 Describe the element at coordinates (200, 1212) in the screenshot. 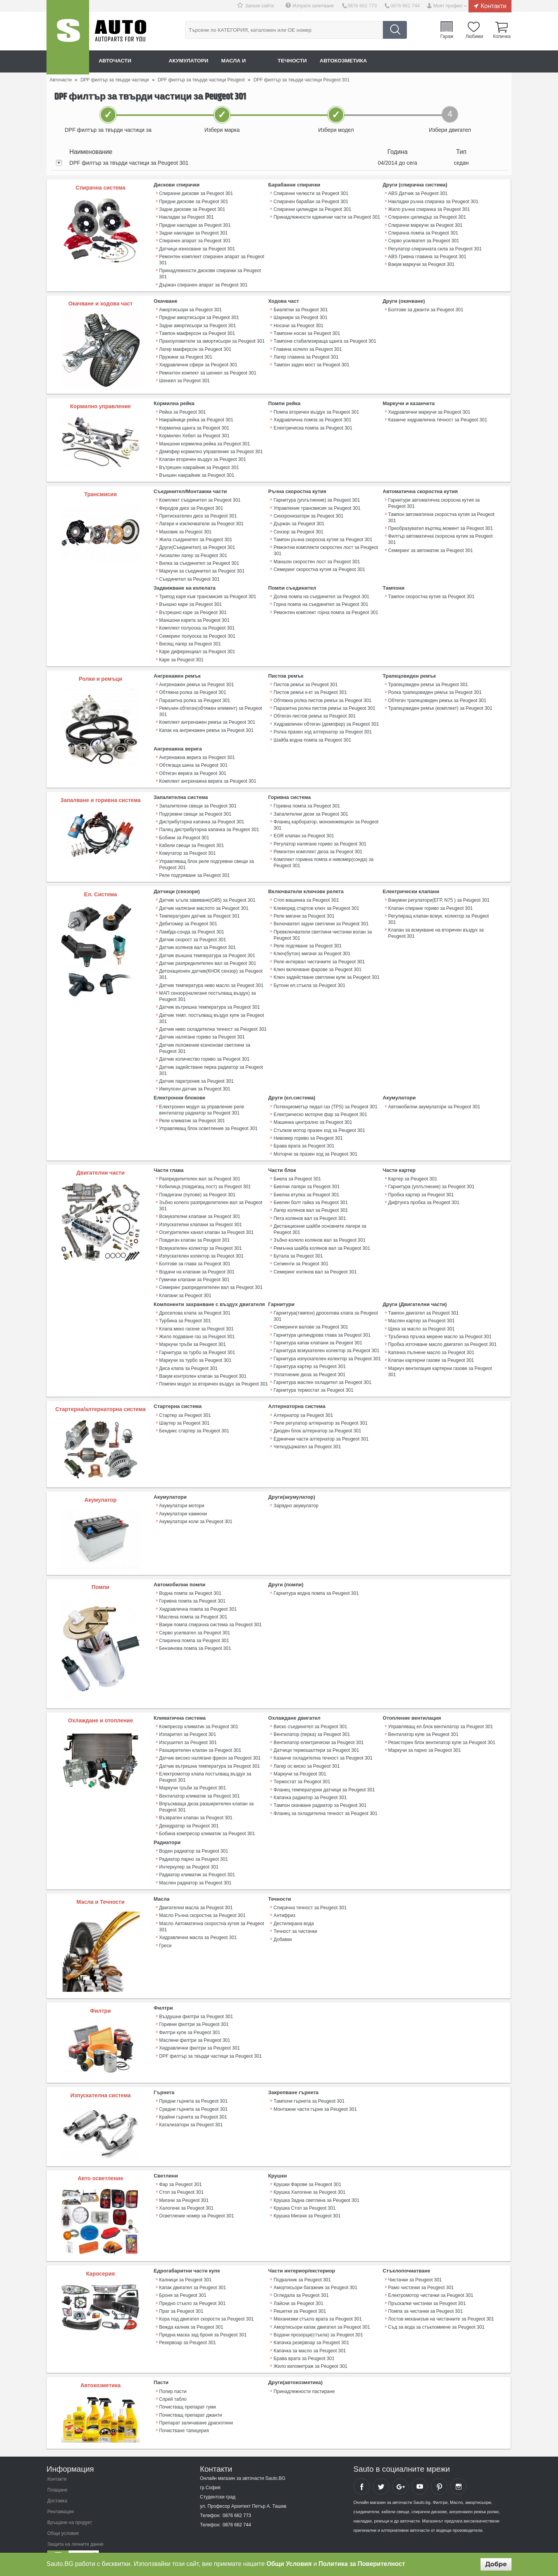

I see `Изпускателни клапани за Peugeot 301` at that location.